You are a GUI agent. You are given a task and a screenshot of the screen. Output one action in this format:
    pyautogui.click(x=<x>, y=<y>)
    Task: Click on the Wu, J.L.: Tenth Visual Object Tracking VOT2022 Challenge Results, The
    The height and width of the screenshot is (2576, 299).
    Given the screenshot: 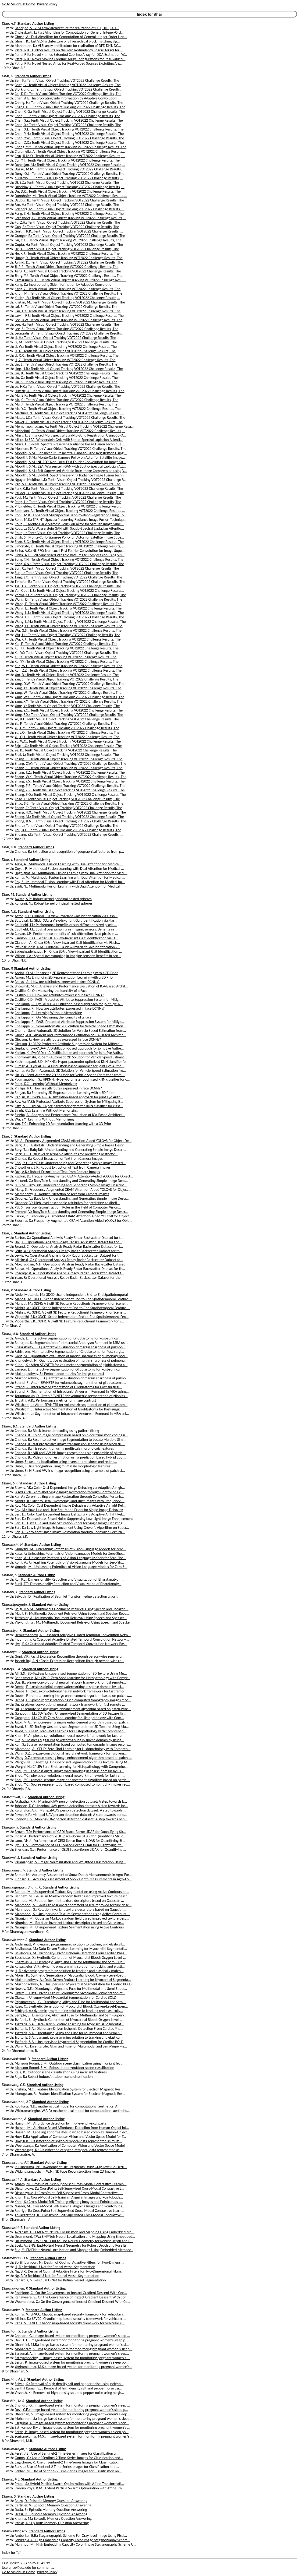 What is the action you would take?
    pyautogui.click(x=67, y=635)
    